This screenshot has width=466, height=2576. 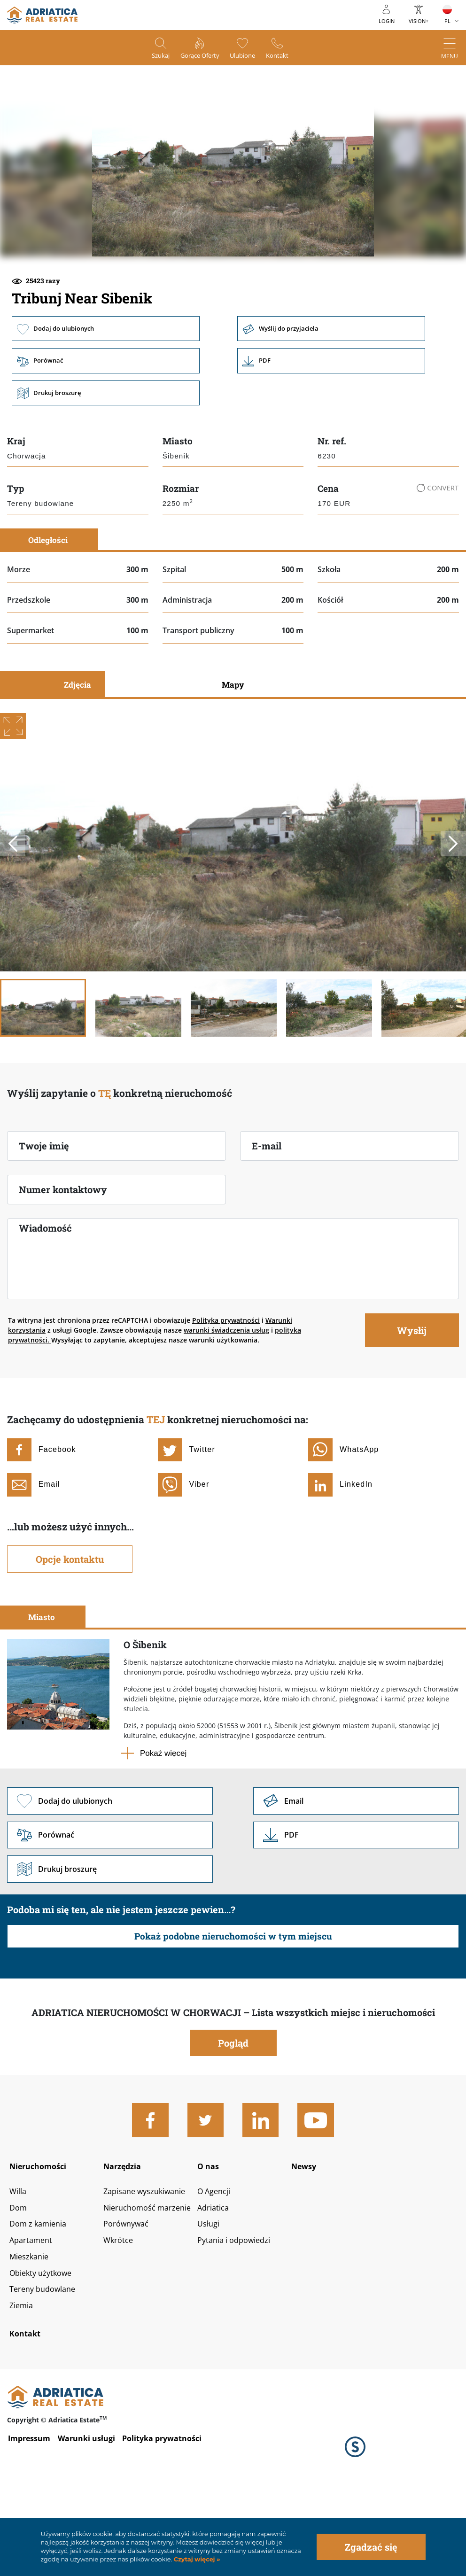 What do you see at coordinates (128, 2299) in the screenshot?
I see `Porównywać` at bounding box center [128, 2299].